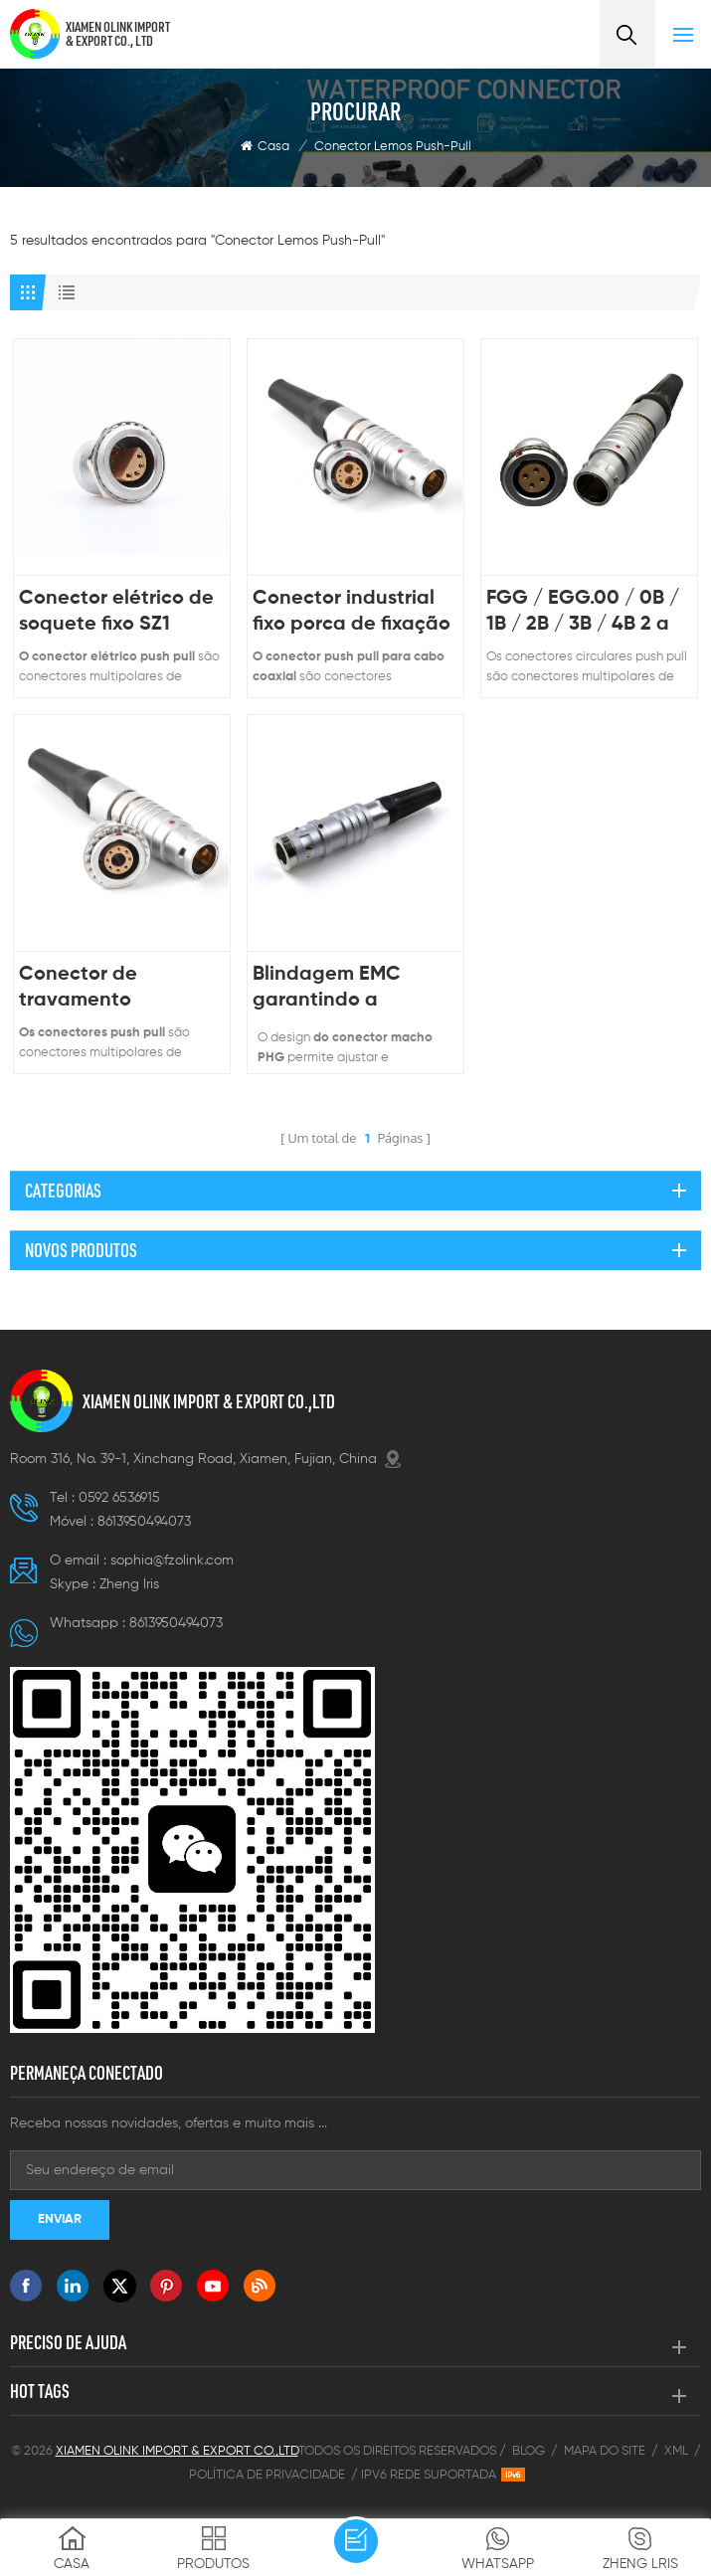 The height and width of the screenshot is (2576, 711). Describe the element at coordinates (265, 146) in the screenshot. I see `Casa` at that location.